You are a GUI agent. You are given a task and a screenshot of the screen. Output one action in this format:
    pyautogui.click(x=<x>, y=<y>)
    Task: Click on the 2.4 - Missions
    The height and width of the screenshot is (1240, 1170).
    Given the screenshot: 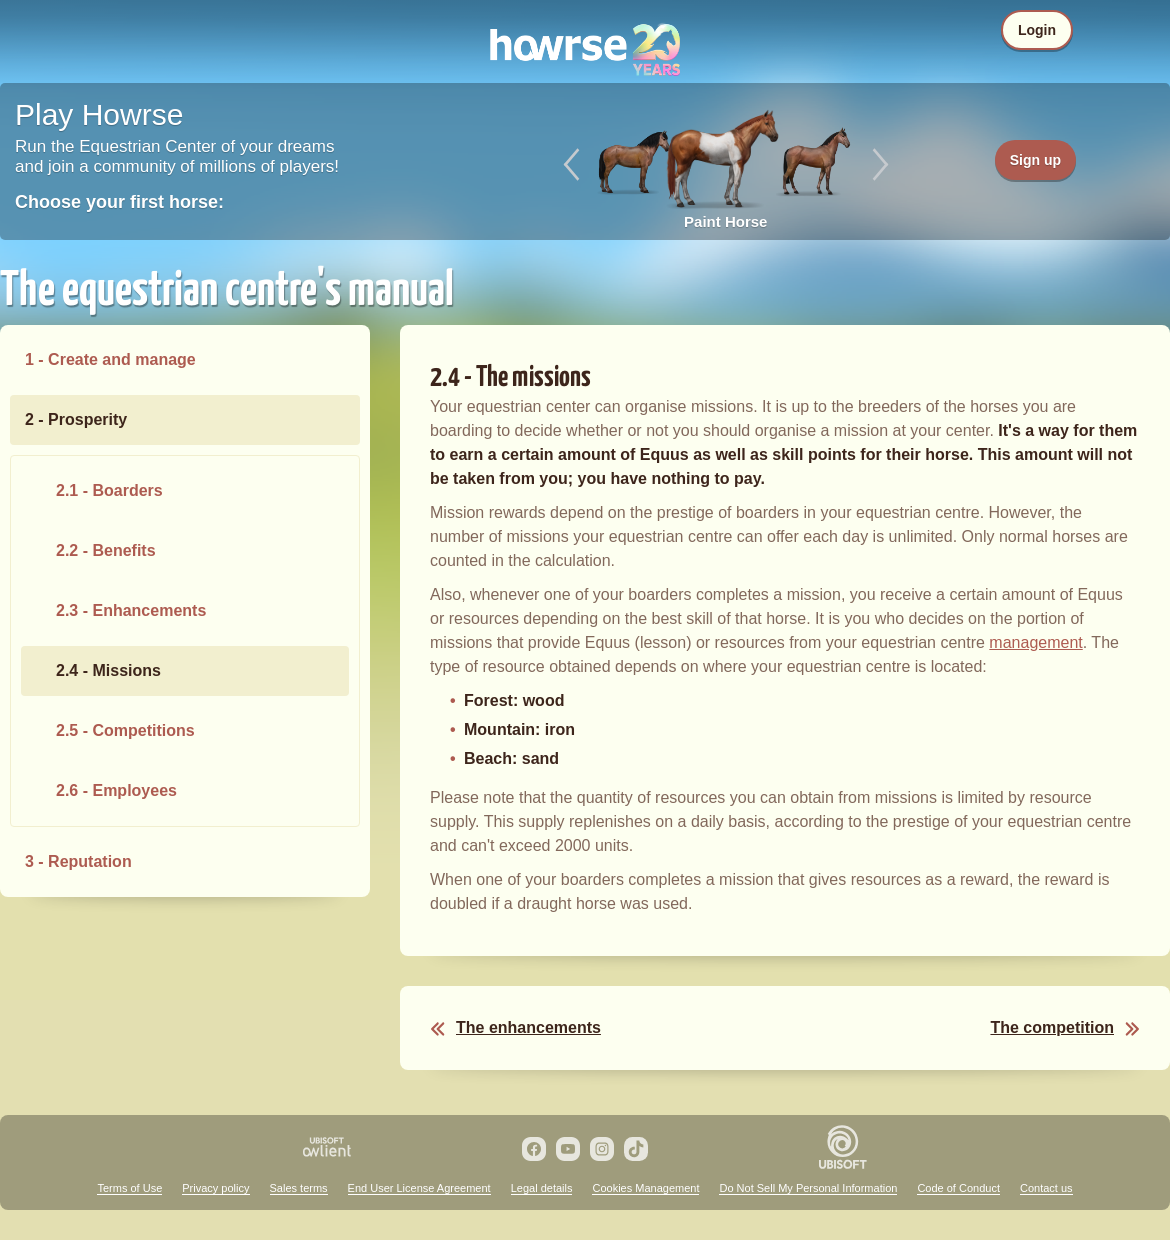 What is the action you would take?
    pyautogui.click(x=108, y=670)
    